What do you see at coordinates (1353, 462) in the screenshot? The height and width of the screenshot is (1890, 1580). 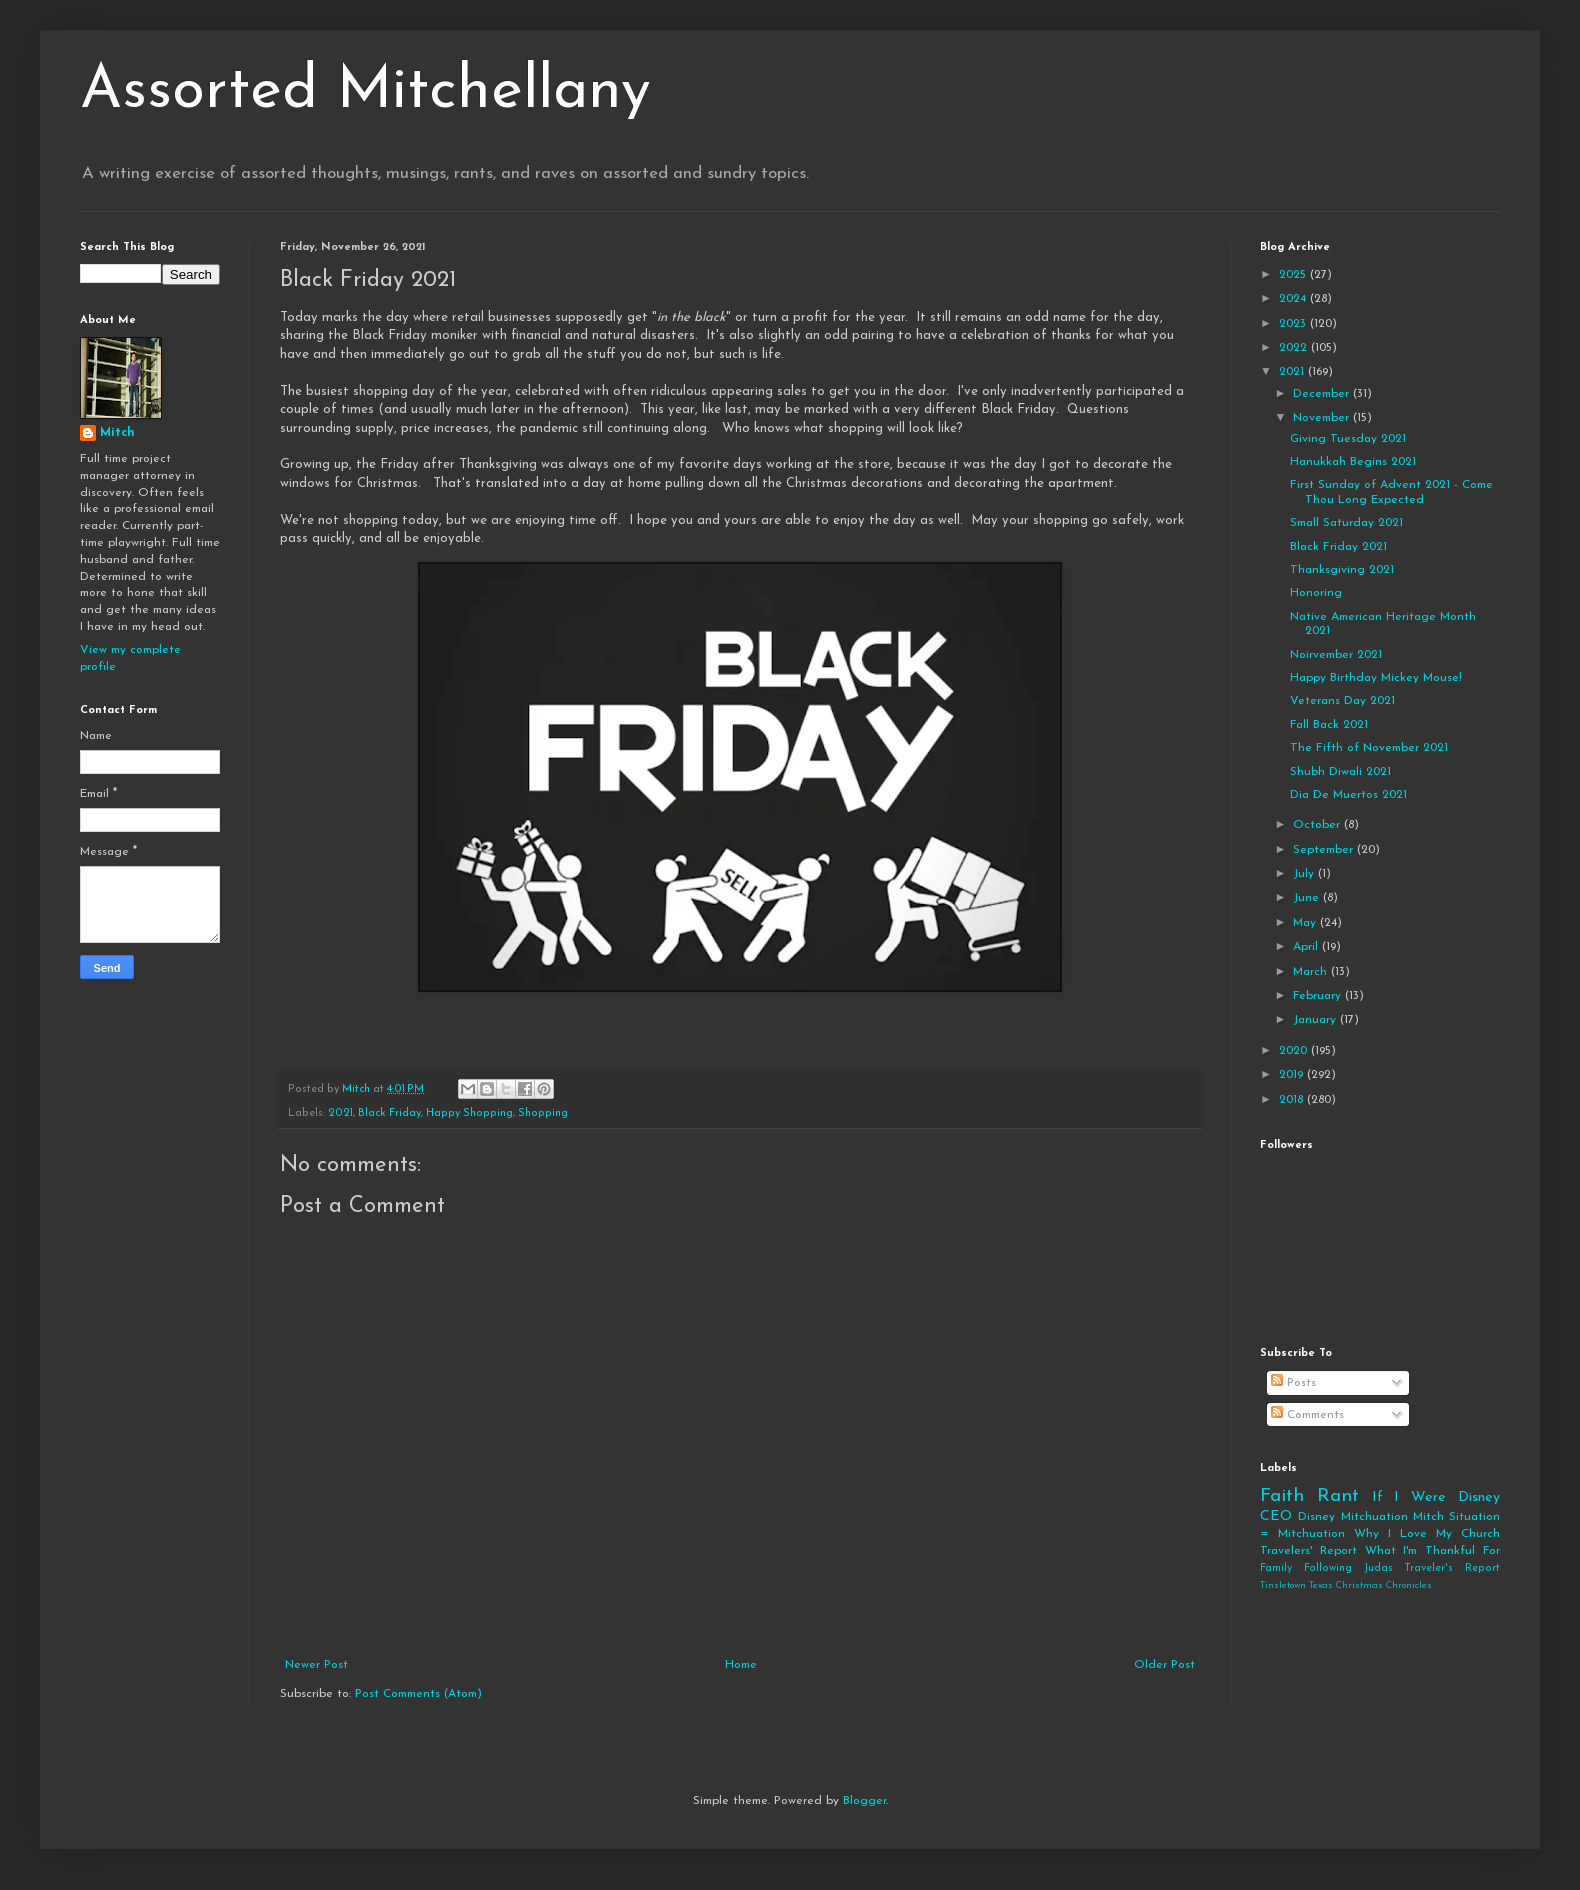 I see `Hanukkah Begins 2021` at bounding box center [1353, 462].